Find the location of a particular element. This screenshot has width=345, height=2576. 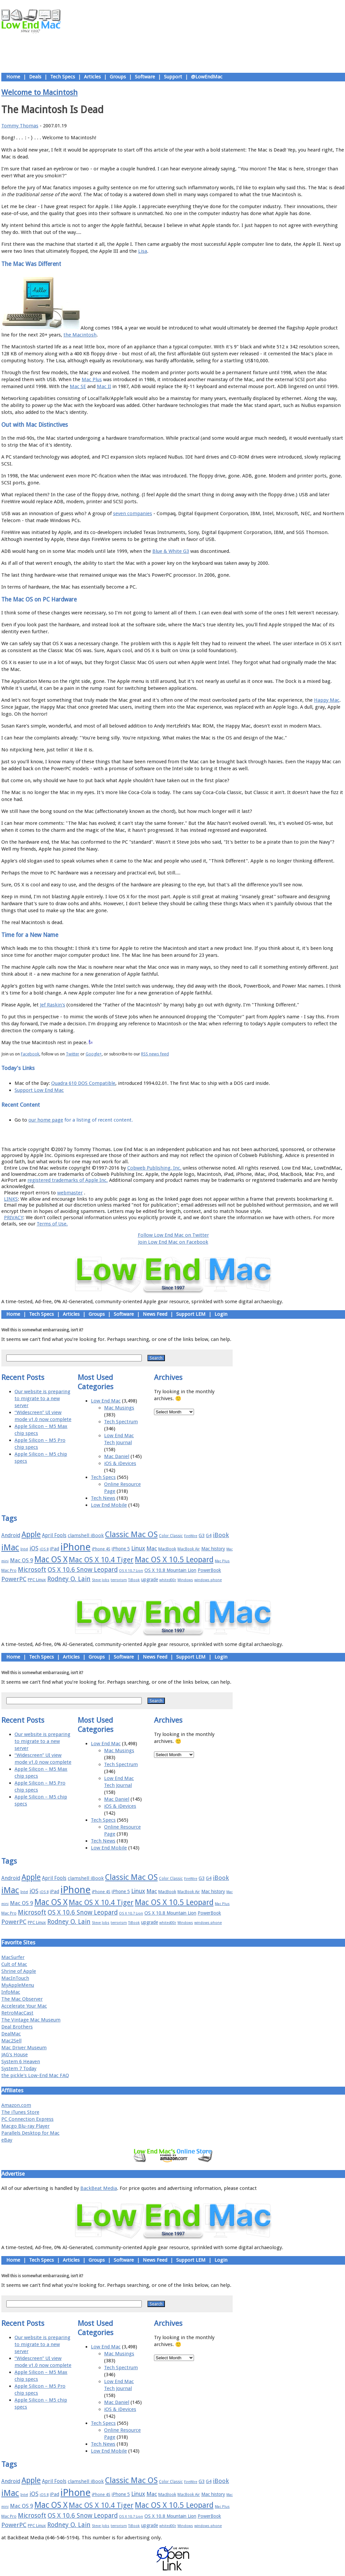

MacInTouch is located at coordinates (15, 1978).